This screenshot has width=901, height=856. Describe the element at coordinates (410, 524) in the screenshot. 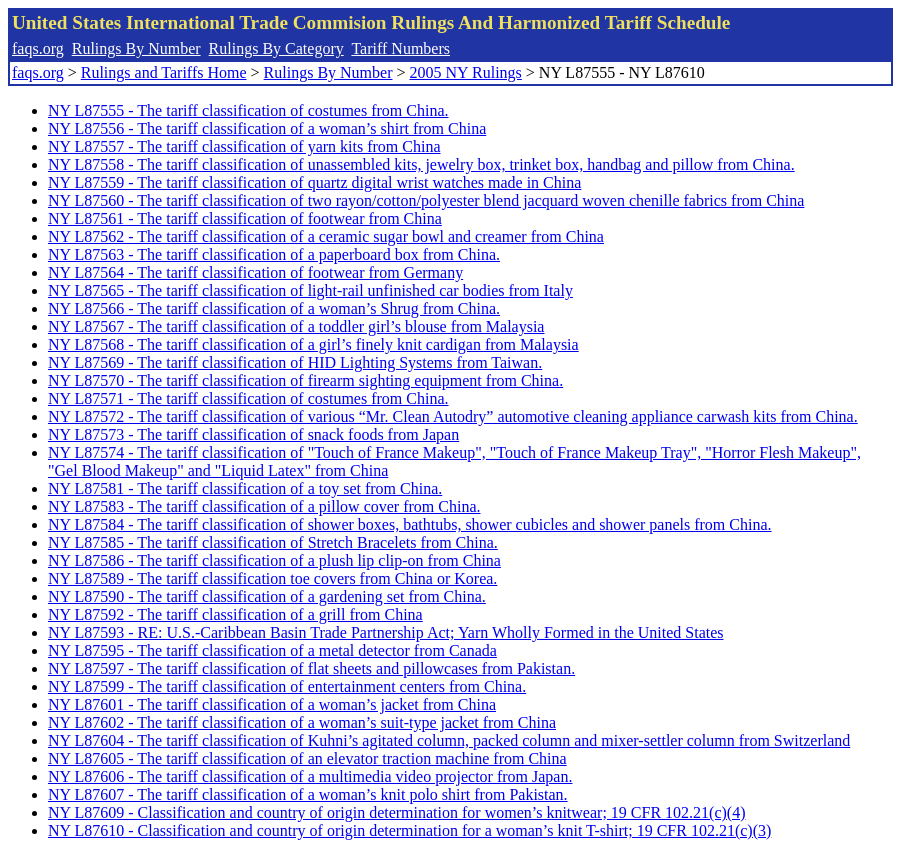

I see `NY L87584 - The tariff classification of shower boxes, bathtubs, shower cubicles and shower panels from China.` at that location.